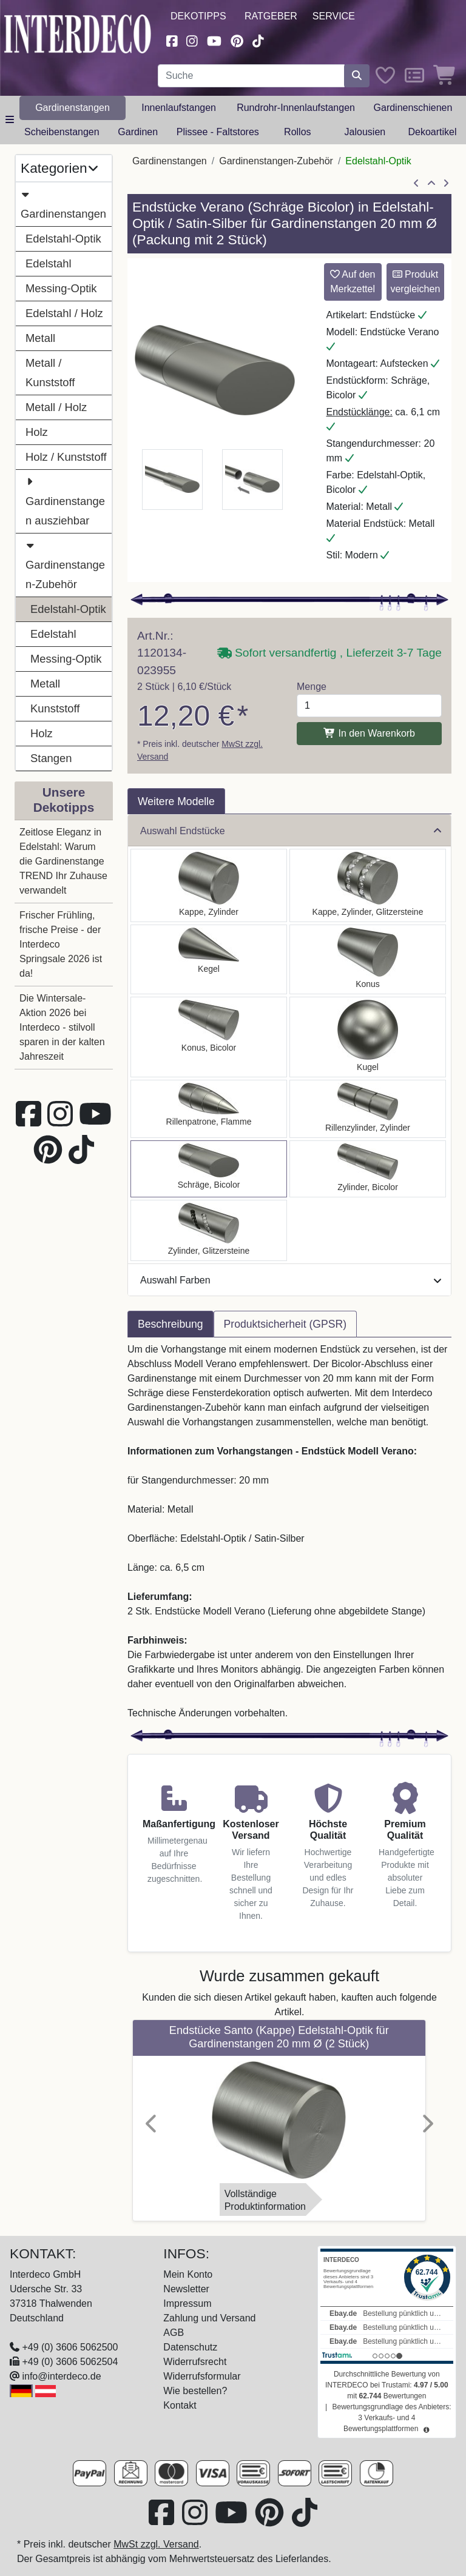  What do you see at coordinates (179, 2405) in the screenshot?
I see `Kontakt` at bounding box center [179, 2405].